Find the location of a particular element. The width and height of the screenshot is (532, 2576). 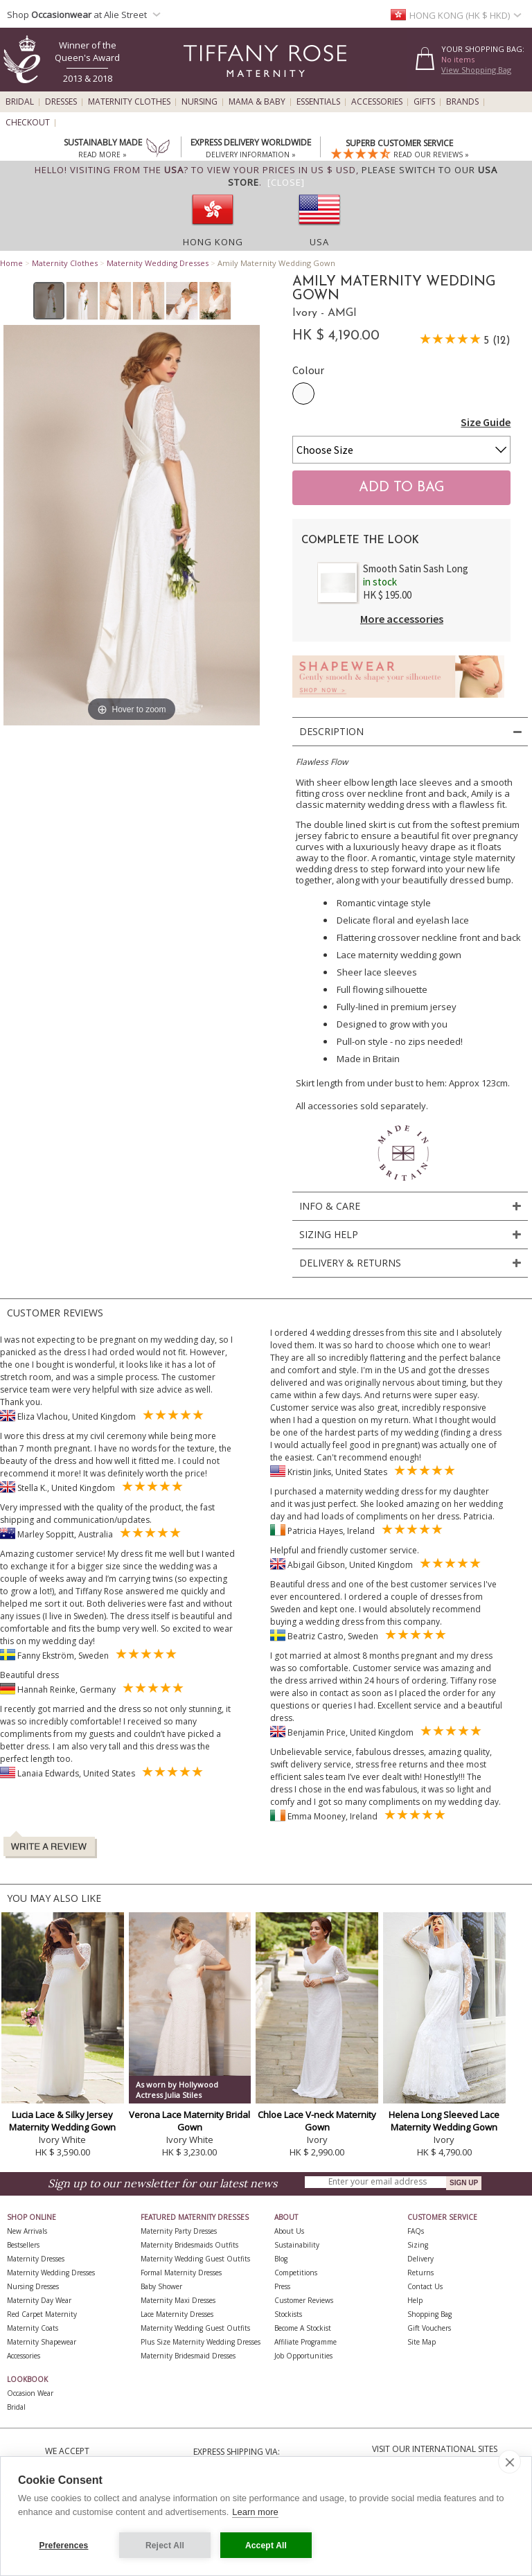

Accept All is located at coordinates (266, 2545).